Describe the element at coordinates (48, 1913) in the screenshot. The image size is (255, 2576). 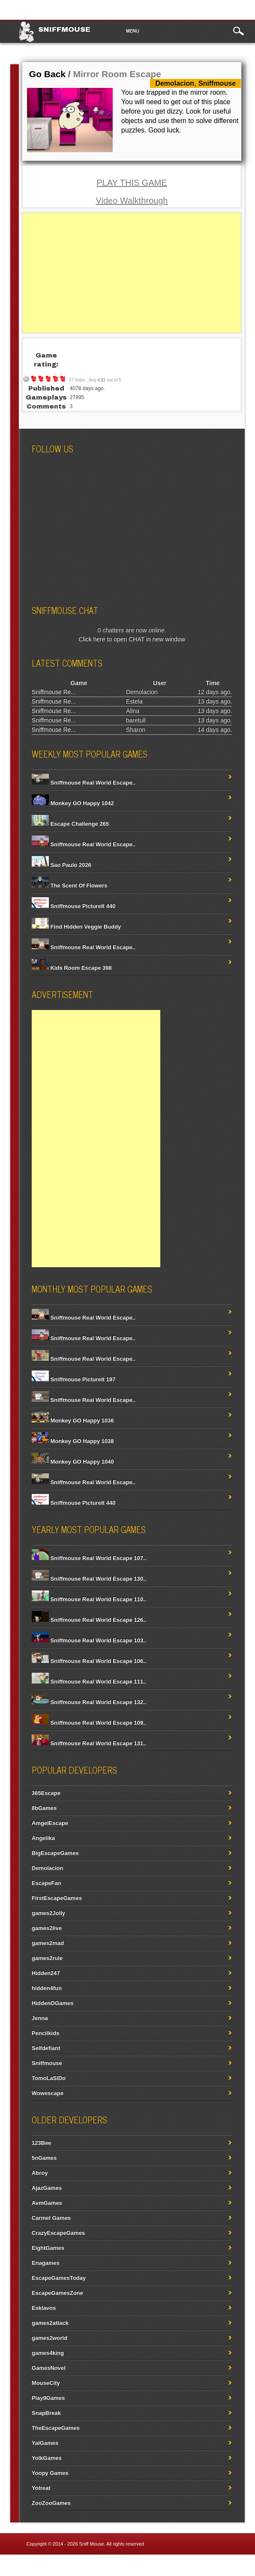
I see `games2Jolly` at that location.